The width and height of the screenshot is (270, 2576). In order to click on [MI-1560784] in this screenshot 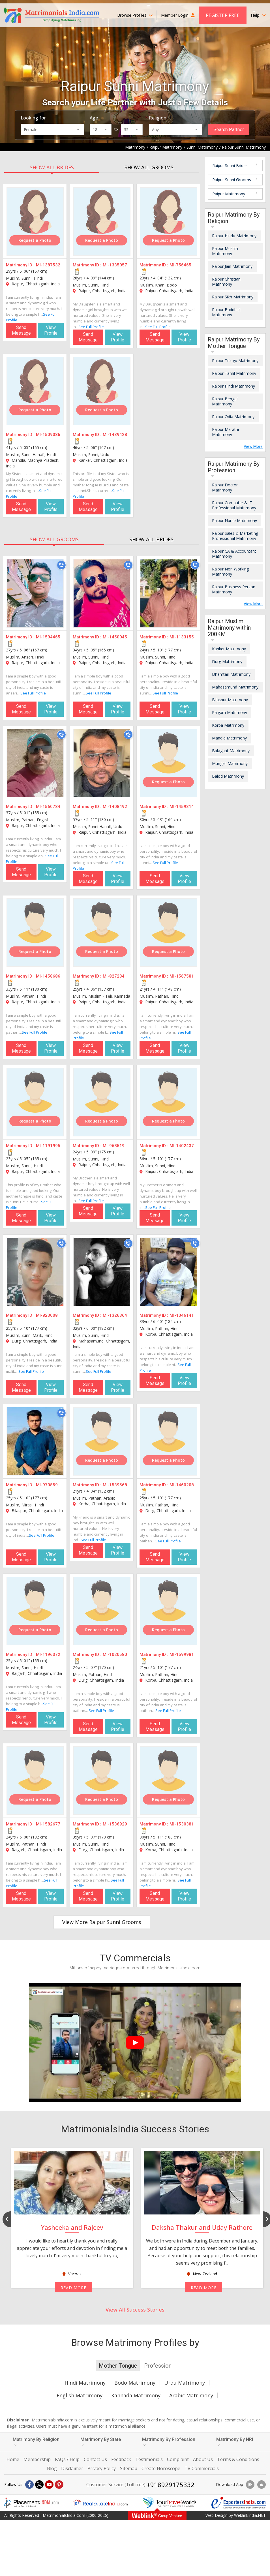, I will do `click(35, 763)`.